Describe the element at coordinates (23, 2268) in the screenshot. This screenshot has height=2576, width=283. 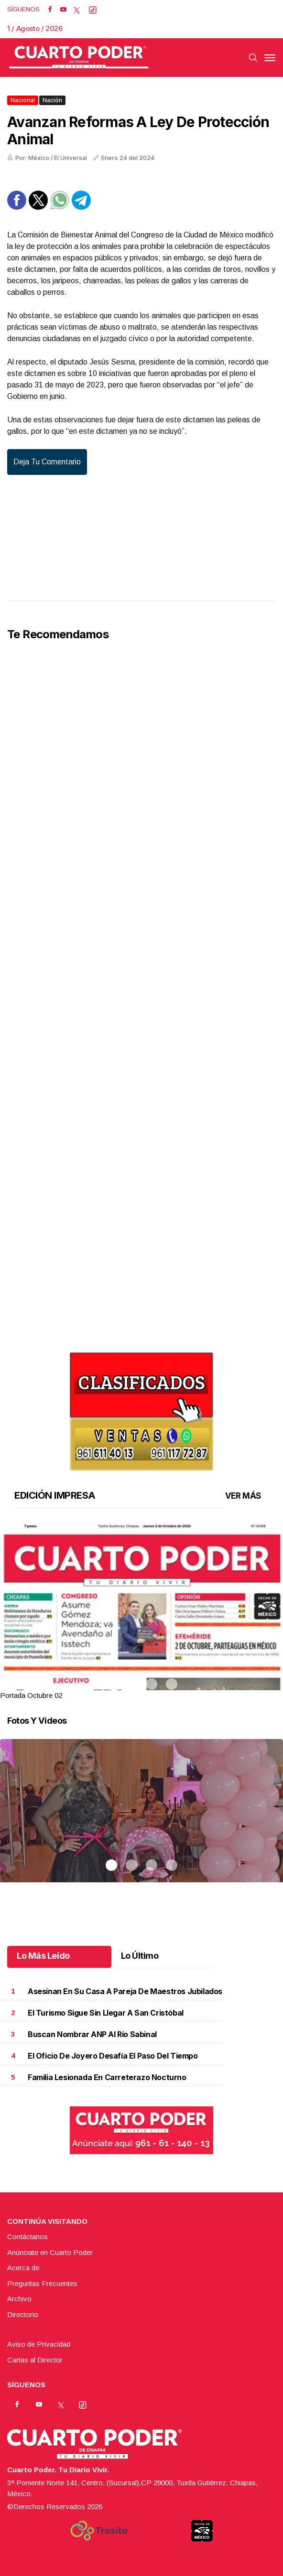
I see `Acerca de` at that location.